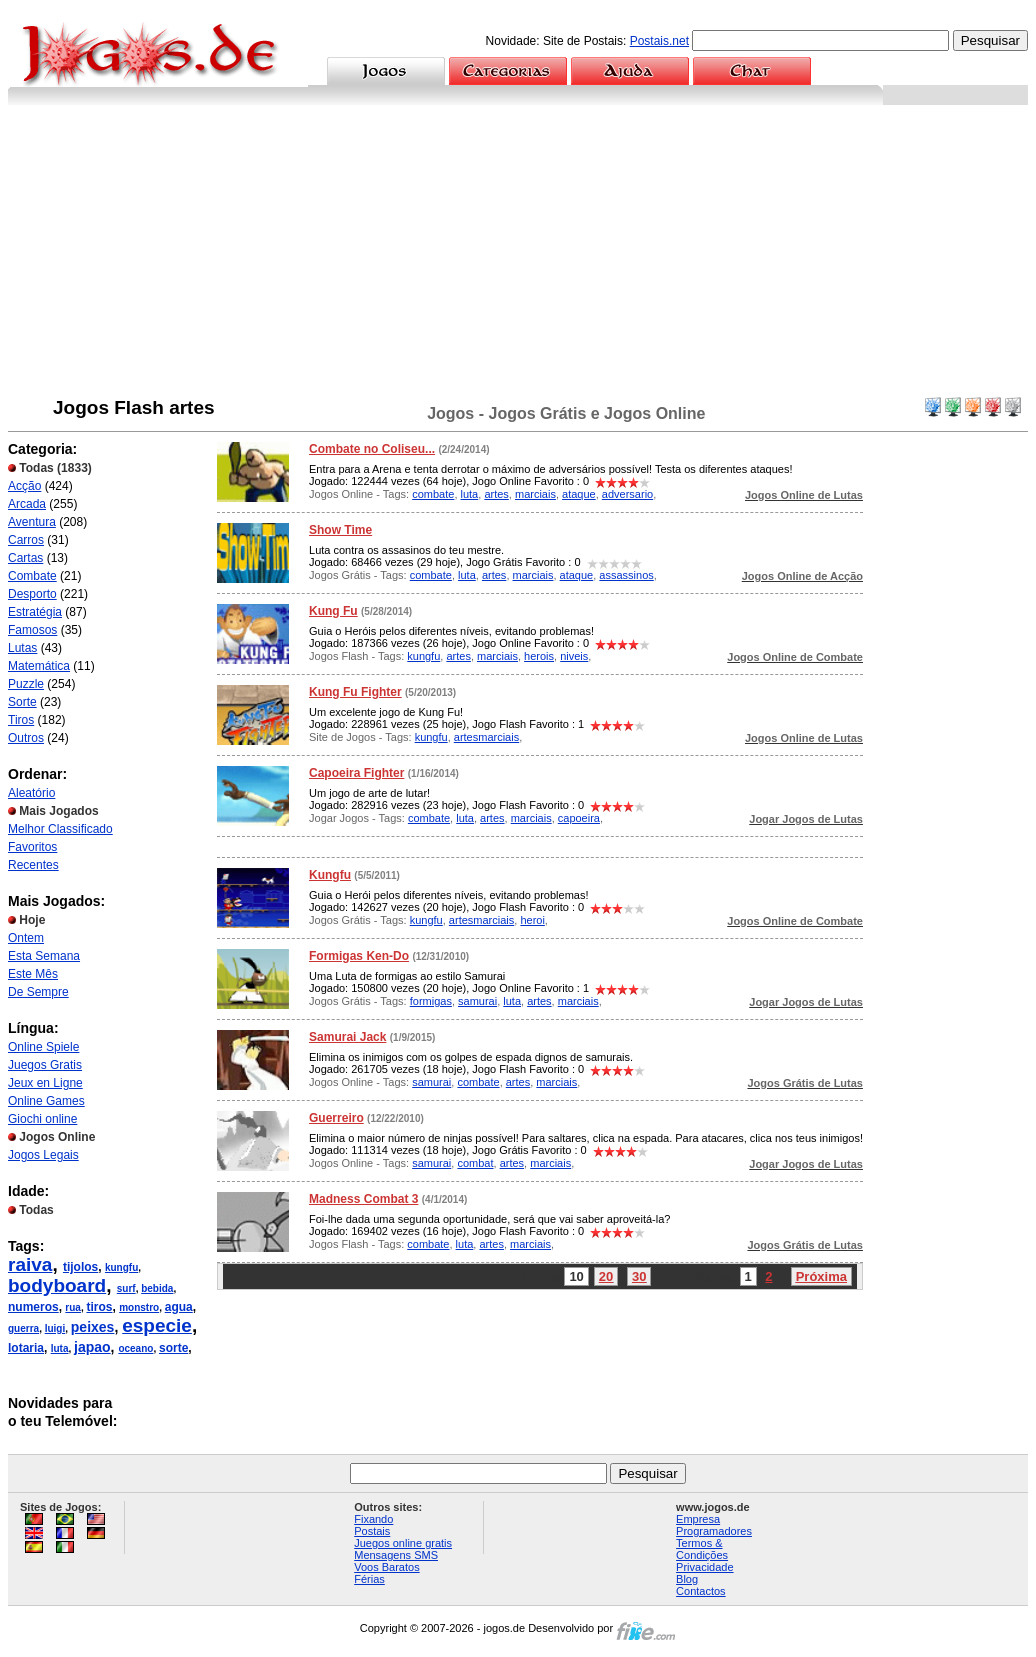 The height and width of the screenshot is (1657, 1036). What do you see at coordinates (38, 992) in the screenshot?
I see `De Sempre` at bounding box center [38, 992].